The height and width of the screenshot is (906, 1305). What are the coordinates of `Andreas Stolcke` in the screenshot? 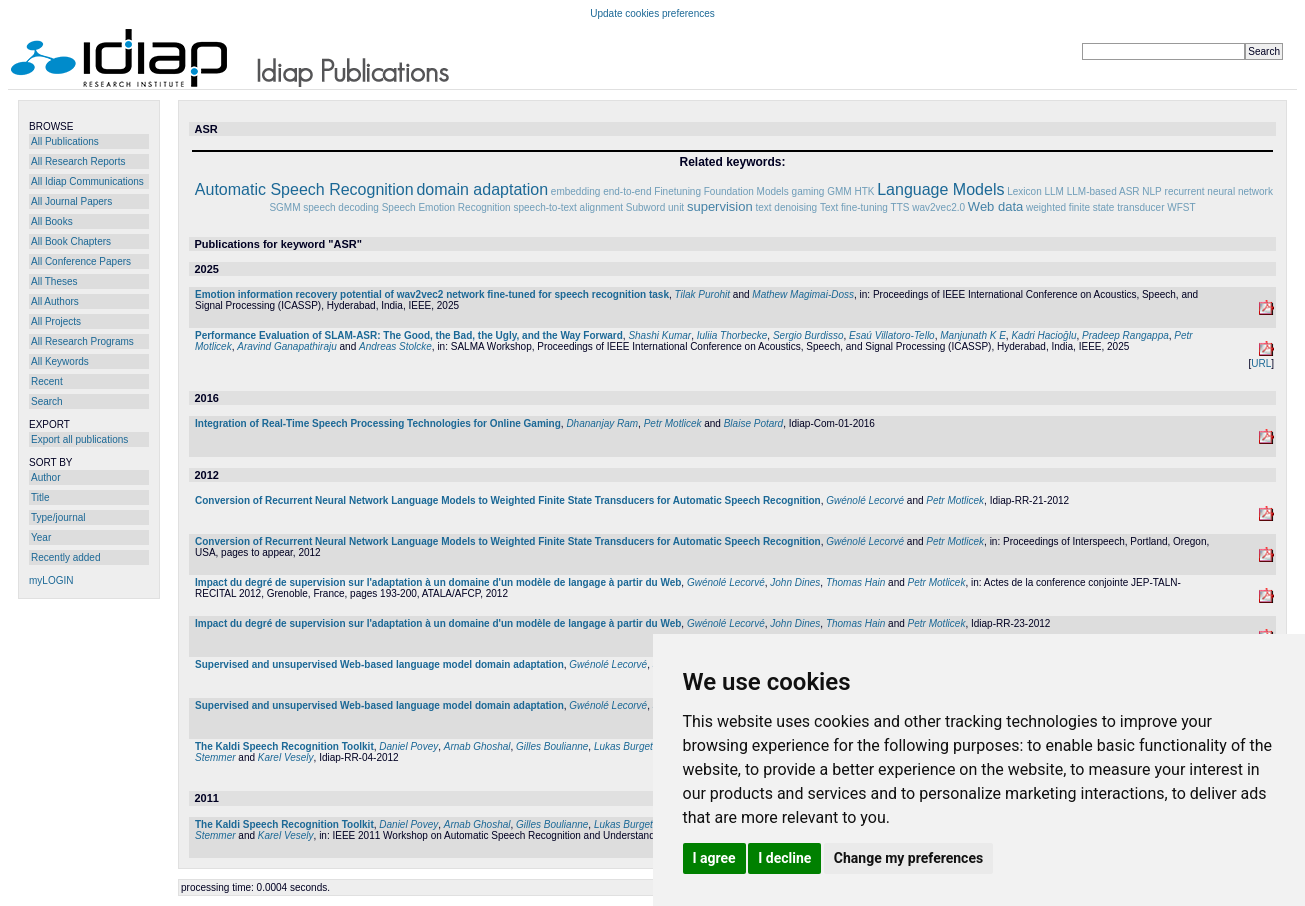 It's located at (395, 346).